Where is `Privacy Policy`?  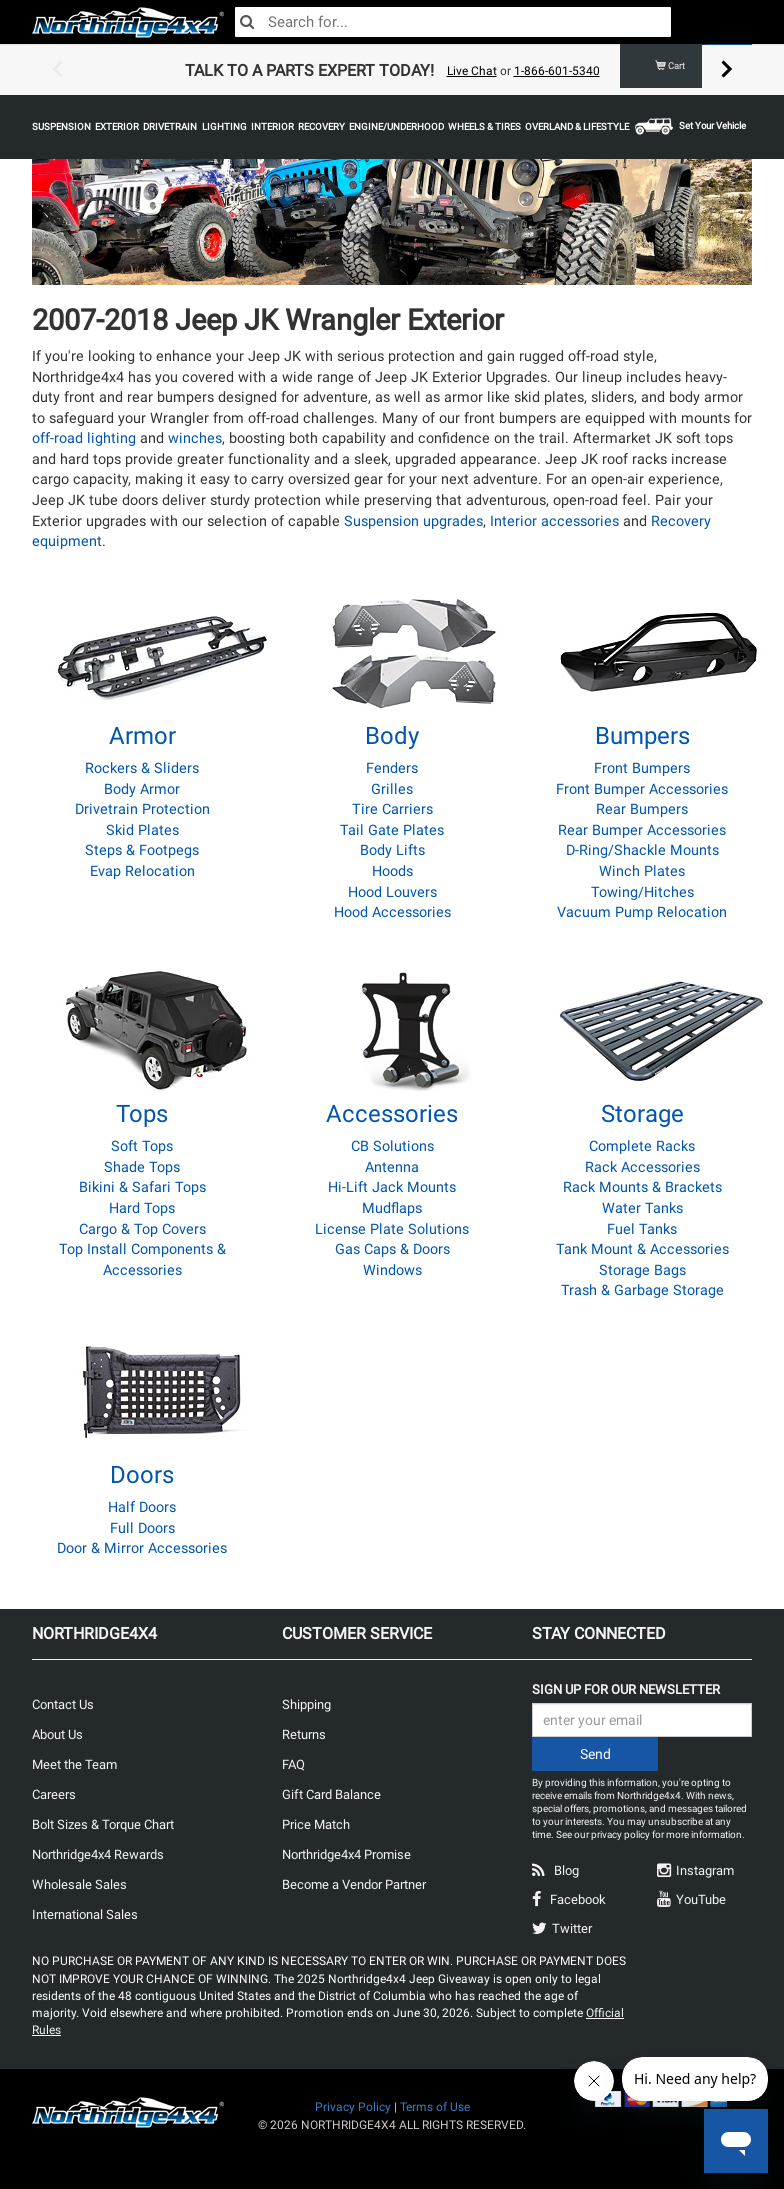
Privacy Policy is located at coordinates (353, 2107).